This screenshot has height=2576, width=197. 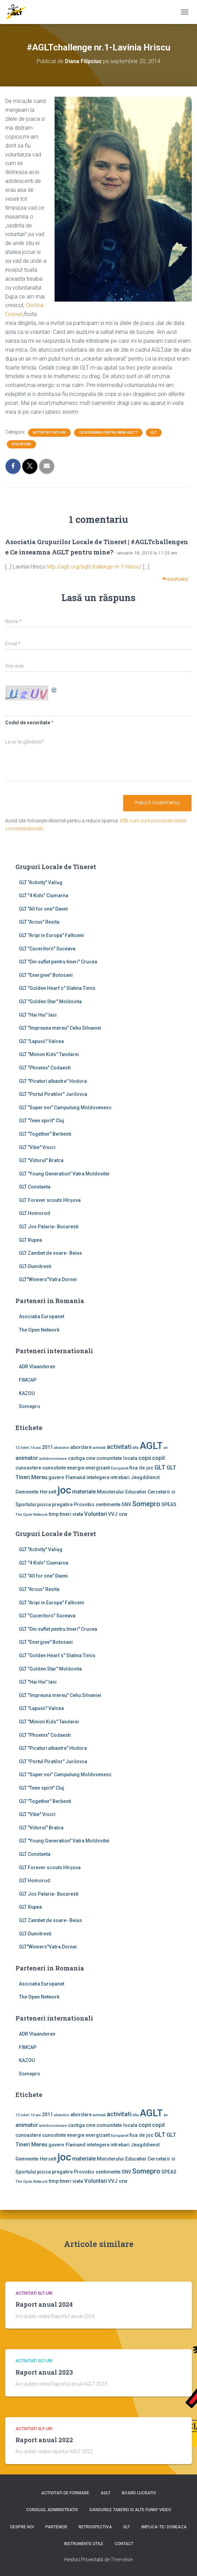 I want to click on SPEAS [SPEAS (2 elemente)], so click(x=168, y=1504).